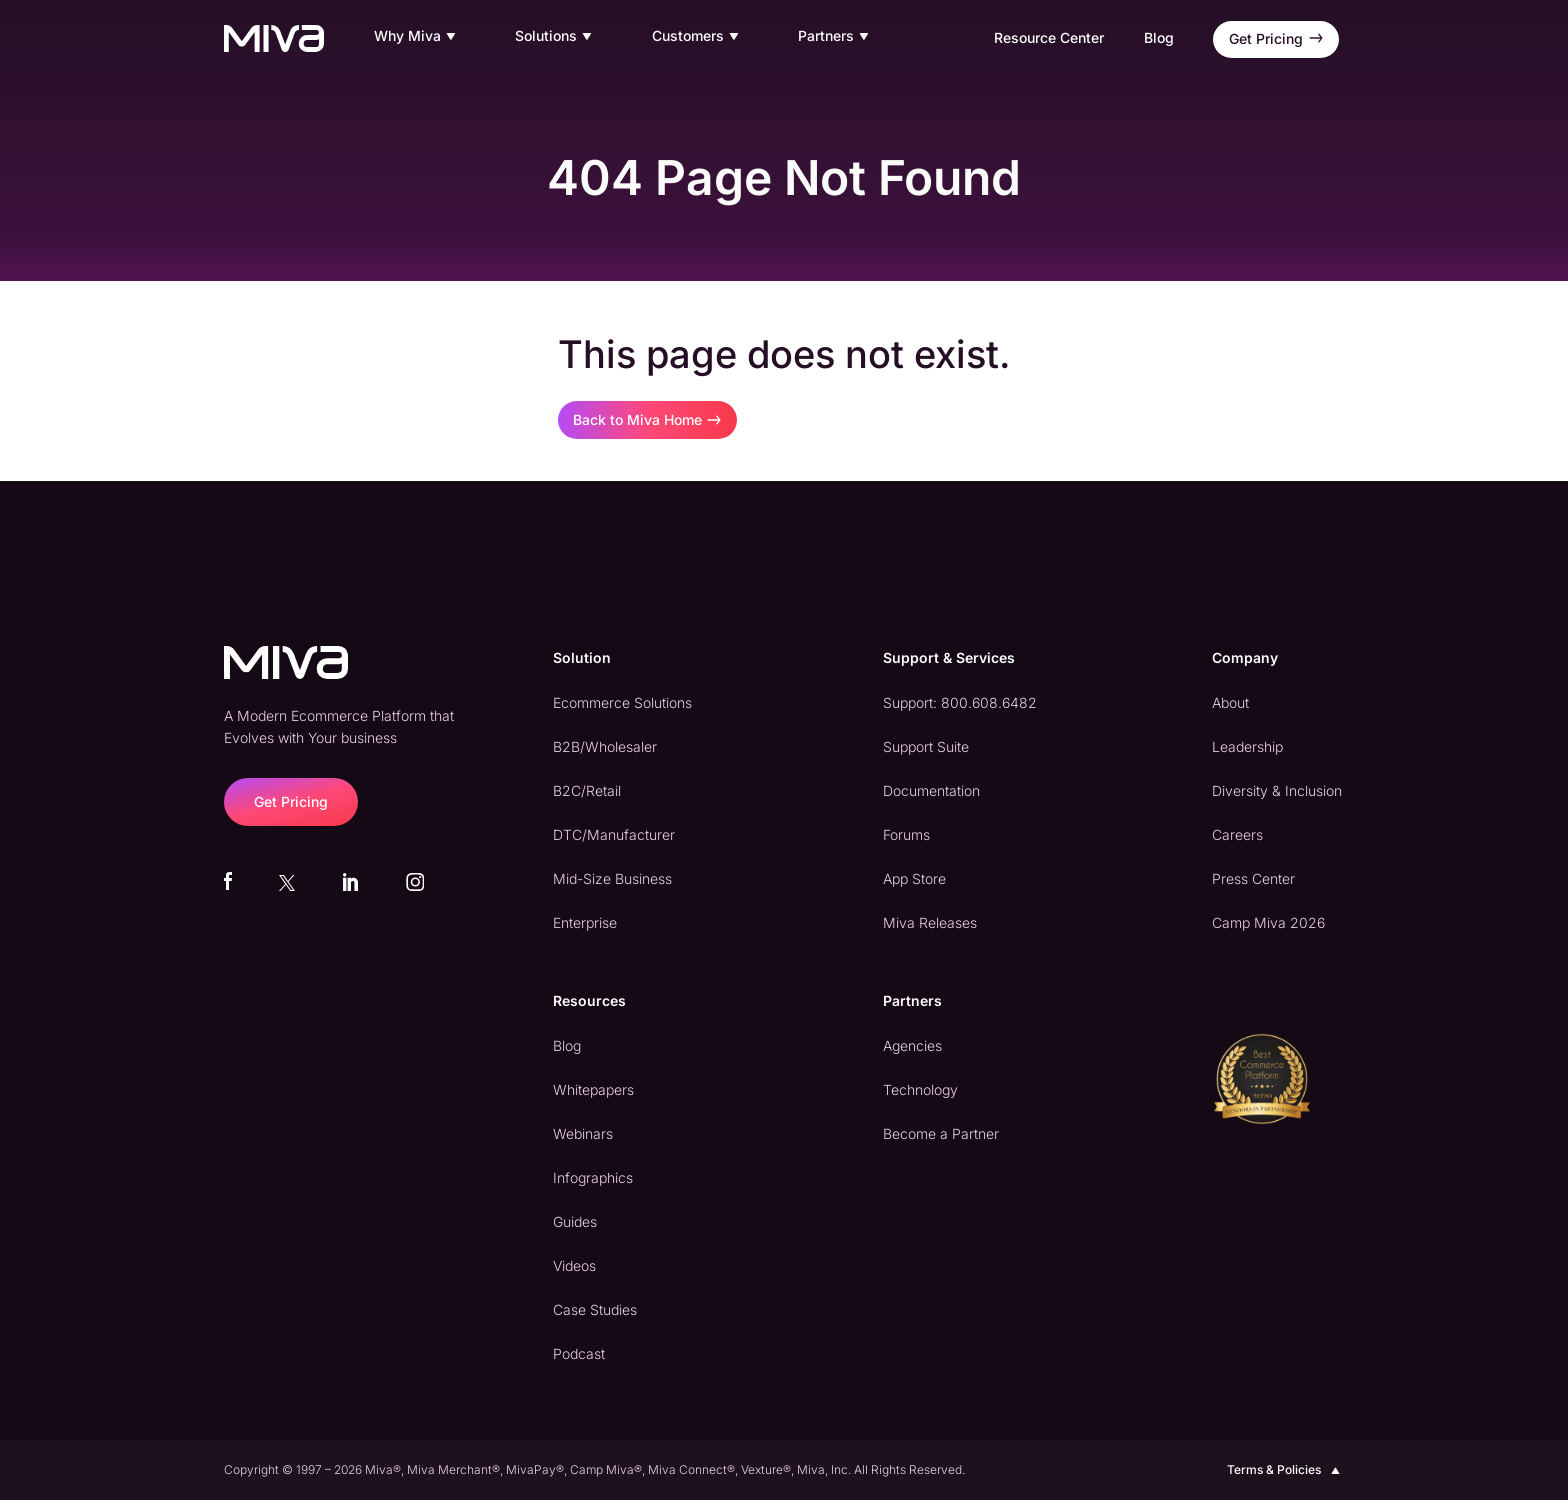 The height and width of the screenshot is (1500, 1568). What do you see at coordinates (926, 746) in the screenshot?
I see `Support Suite` at bounding box center [926, 746].